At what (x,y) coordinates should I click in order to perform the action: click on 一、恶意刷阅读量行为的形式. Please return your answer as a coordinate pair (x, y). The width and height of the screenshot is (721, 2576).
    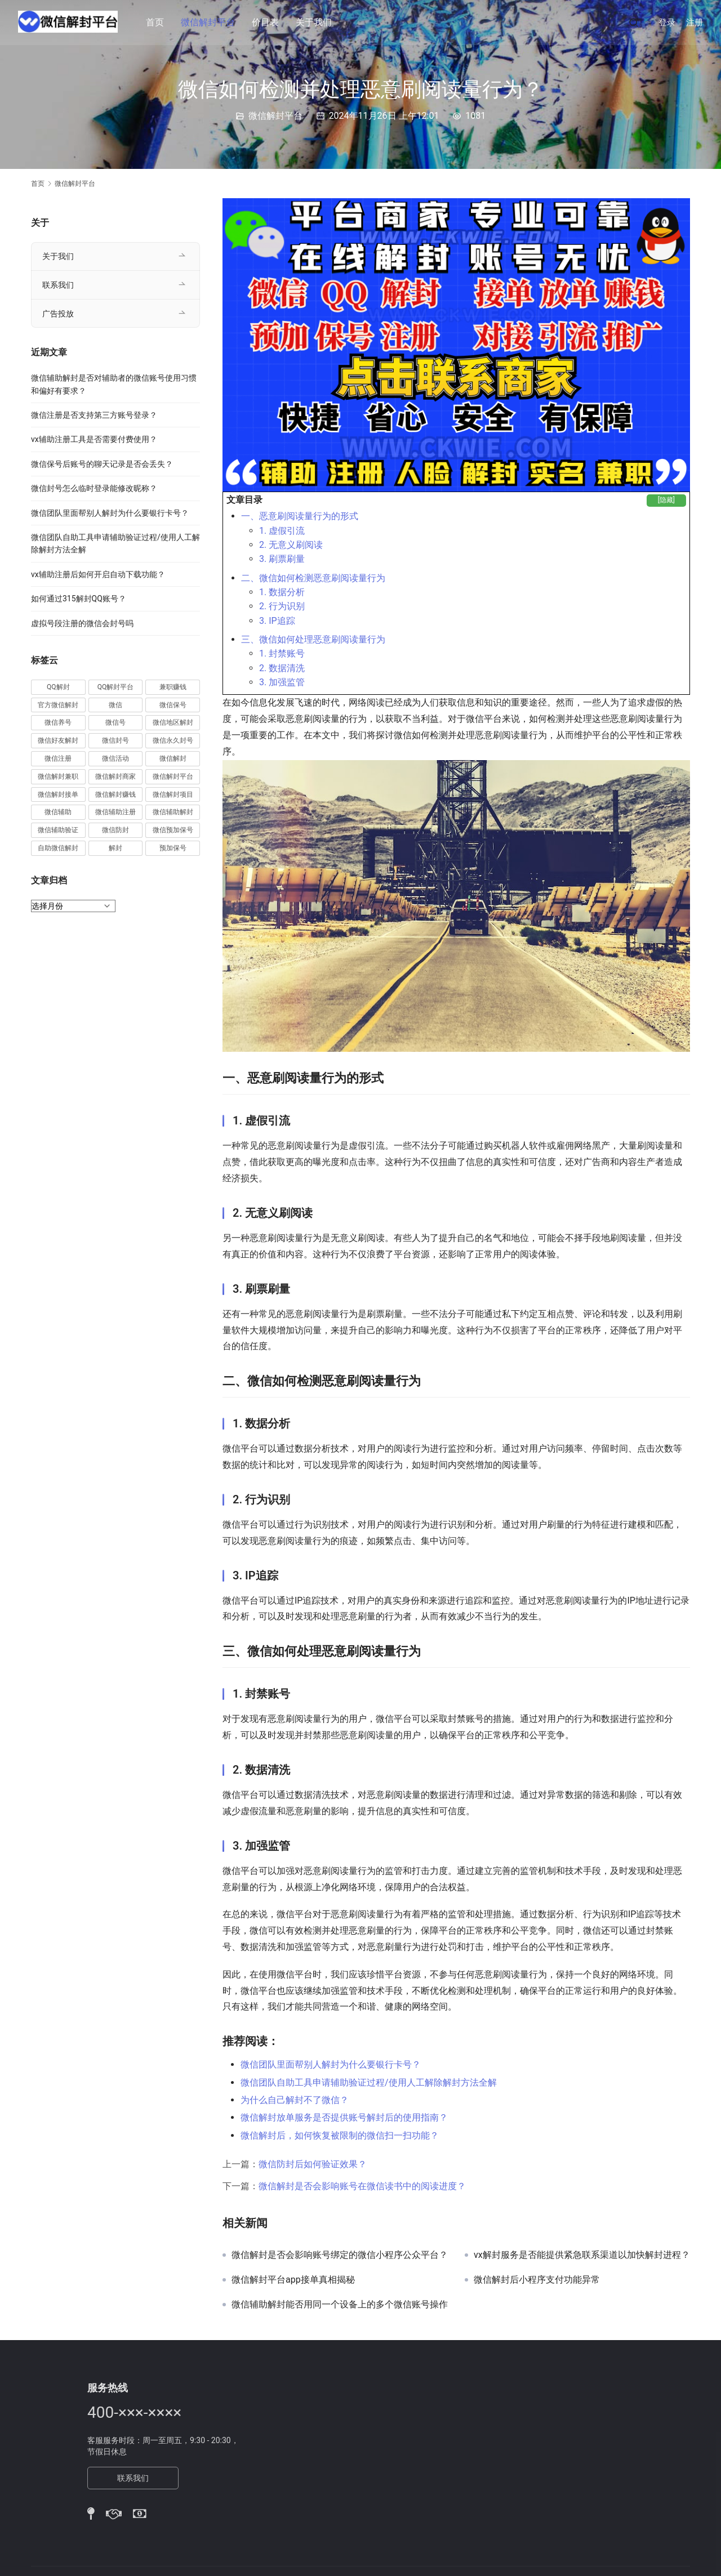
    Looking at the image, I should click on (299, 516).